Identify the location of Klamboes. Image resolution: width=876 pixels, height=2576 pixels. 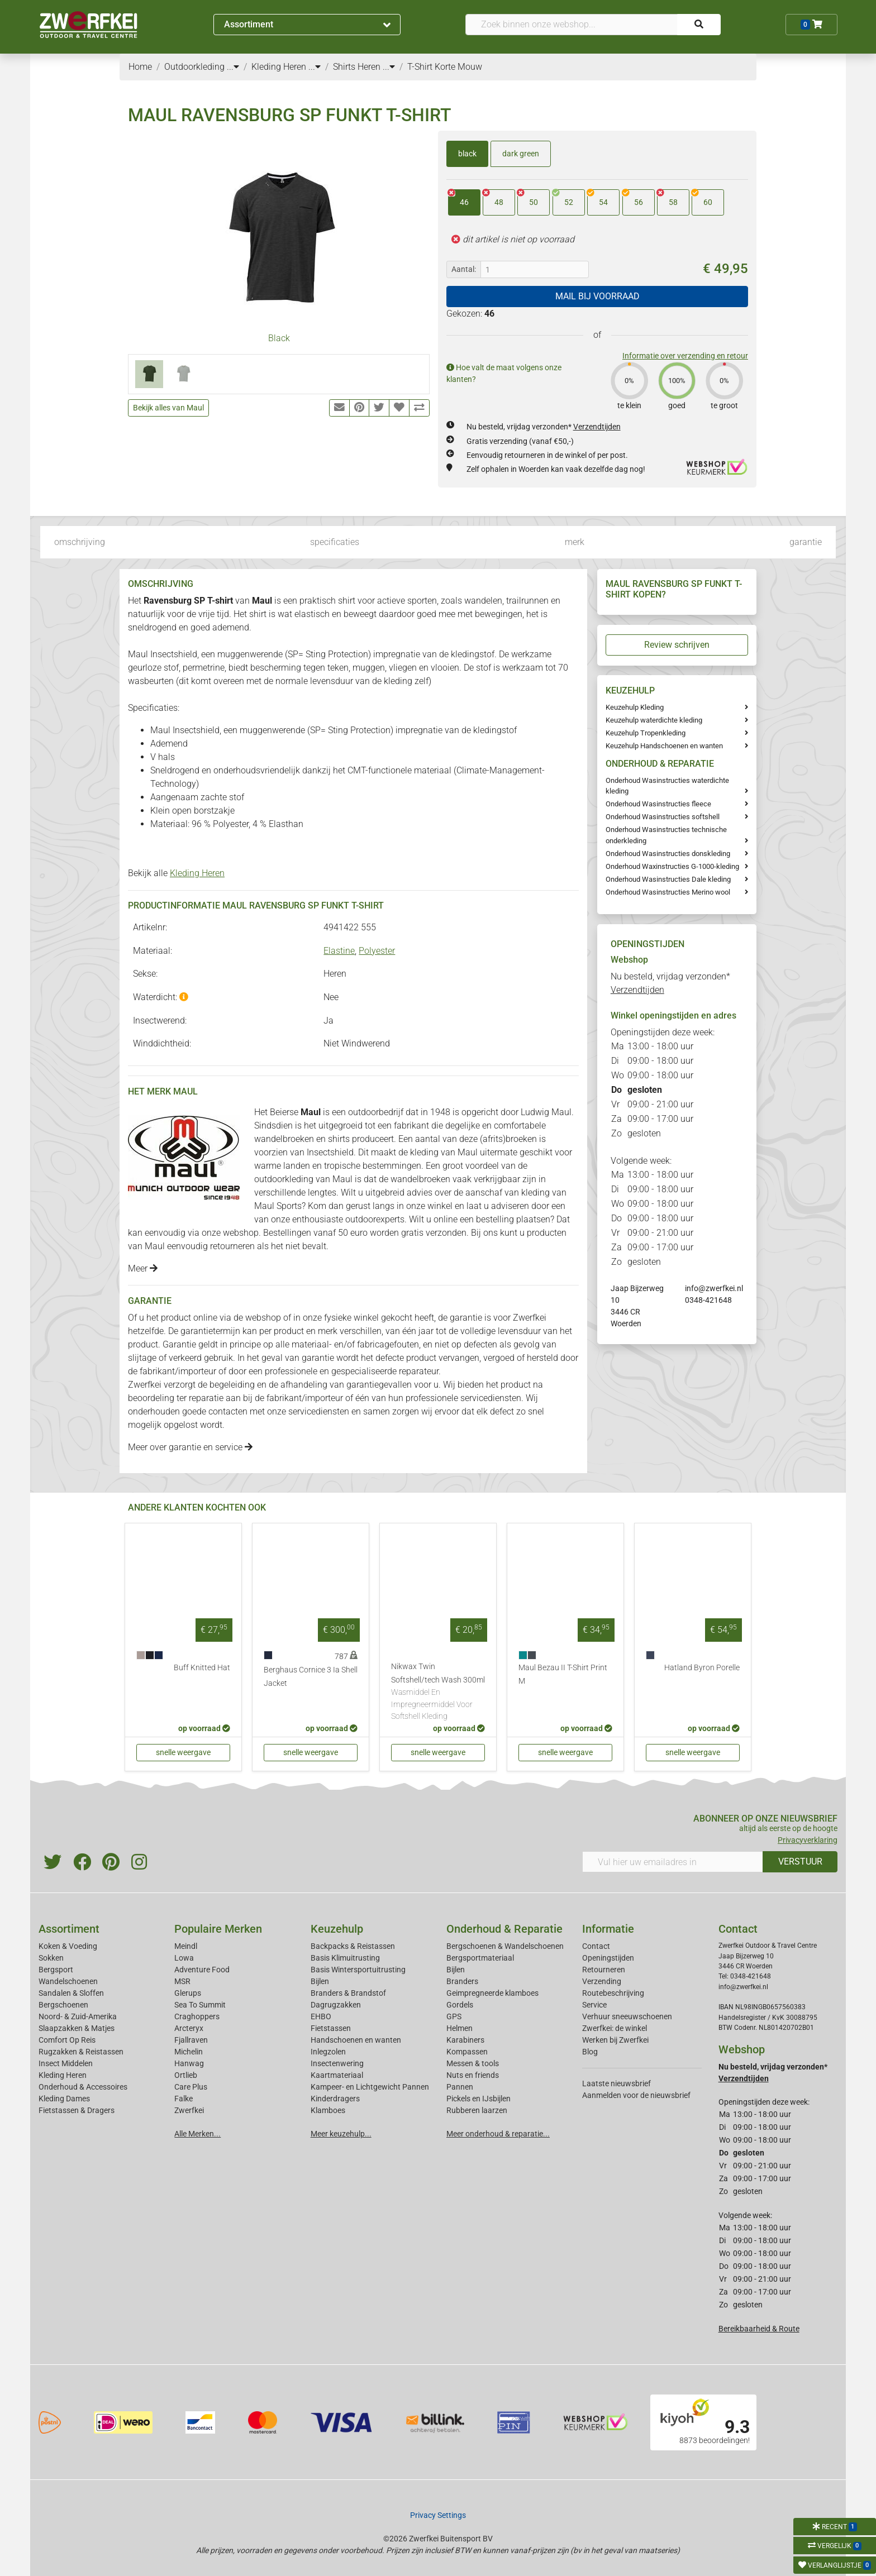
(328, 2110).